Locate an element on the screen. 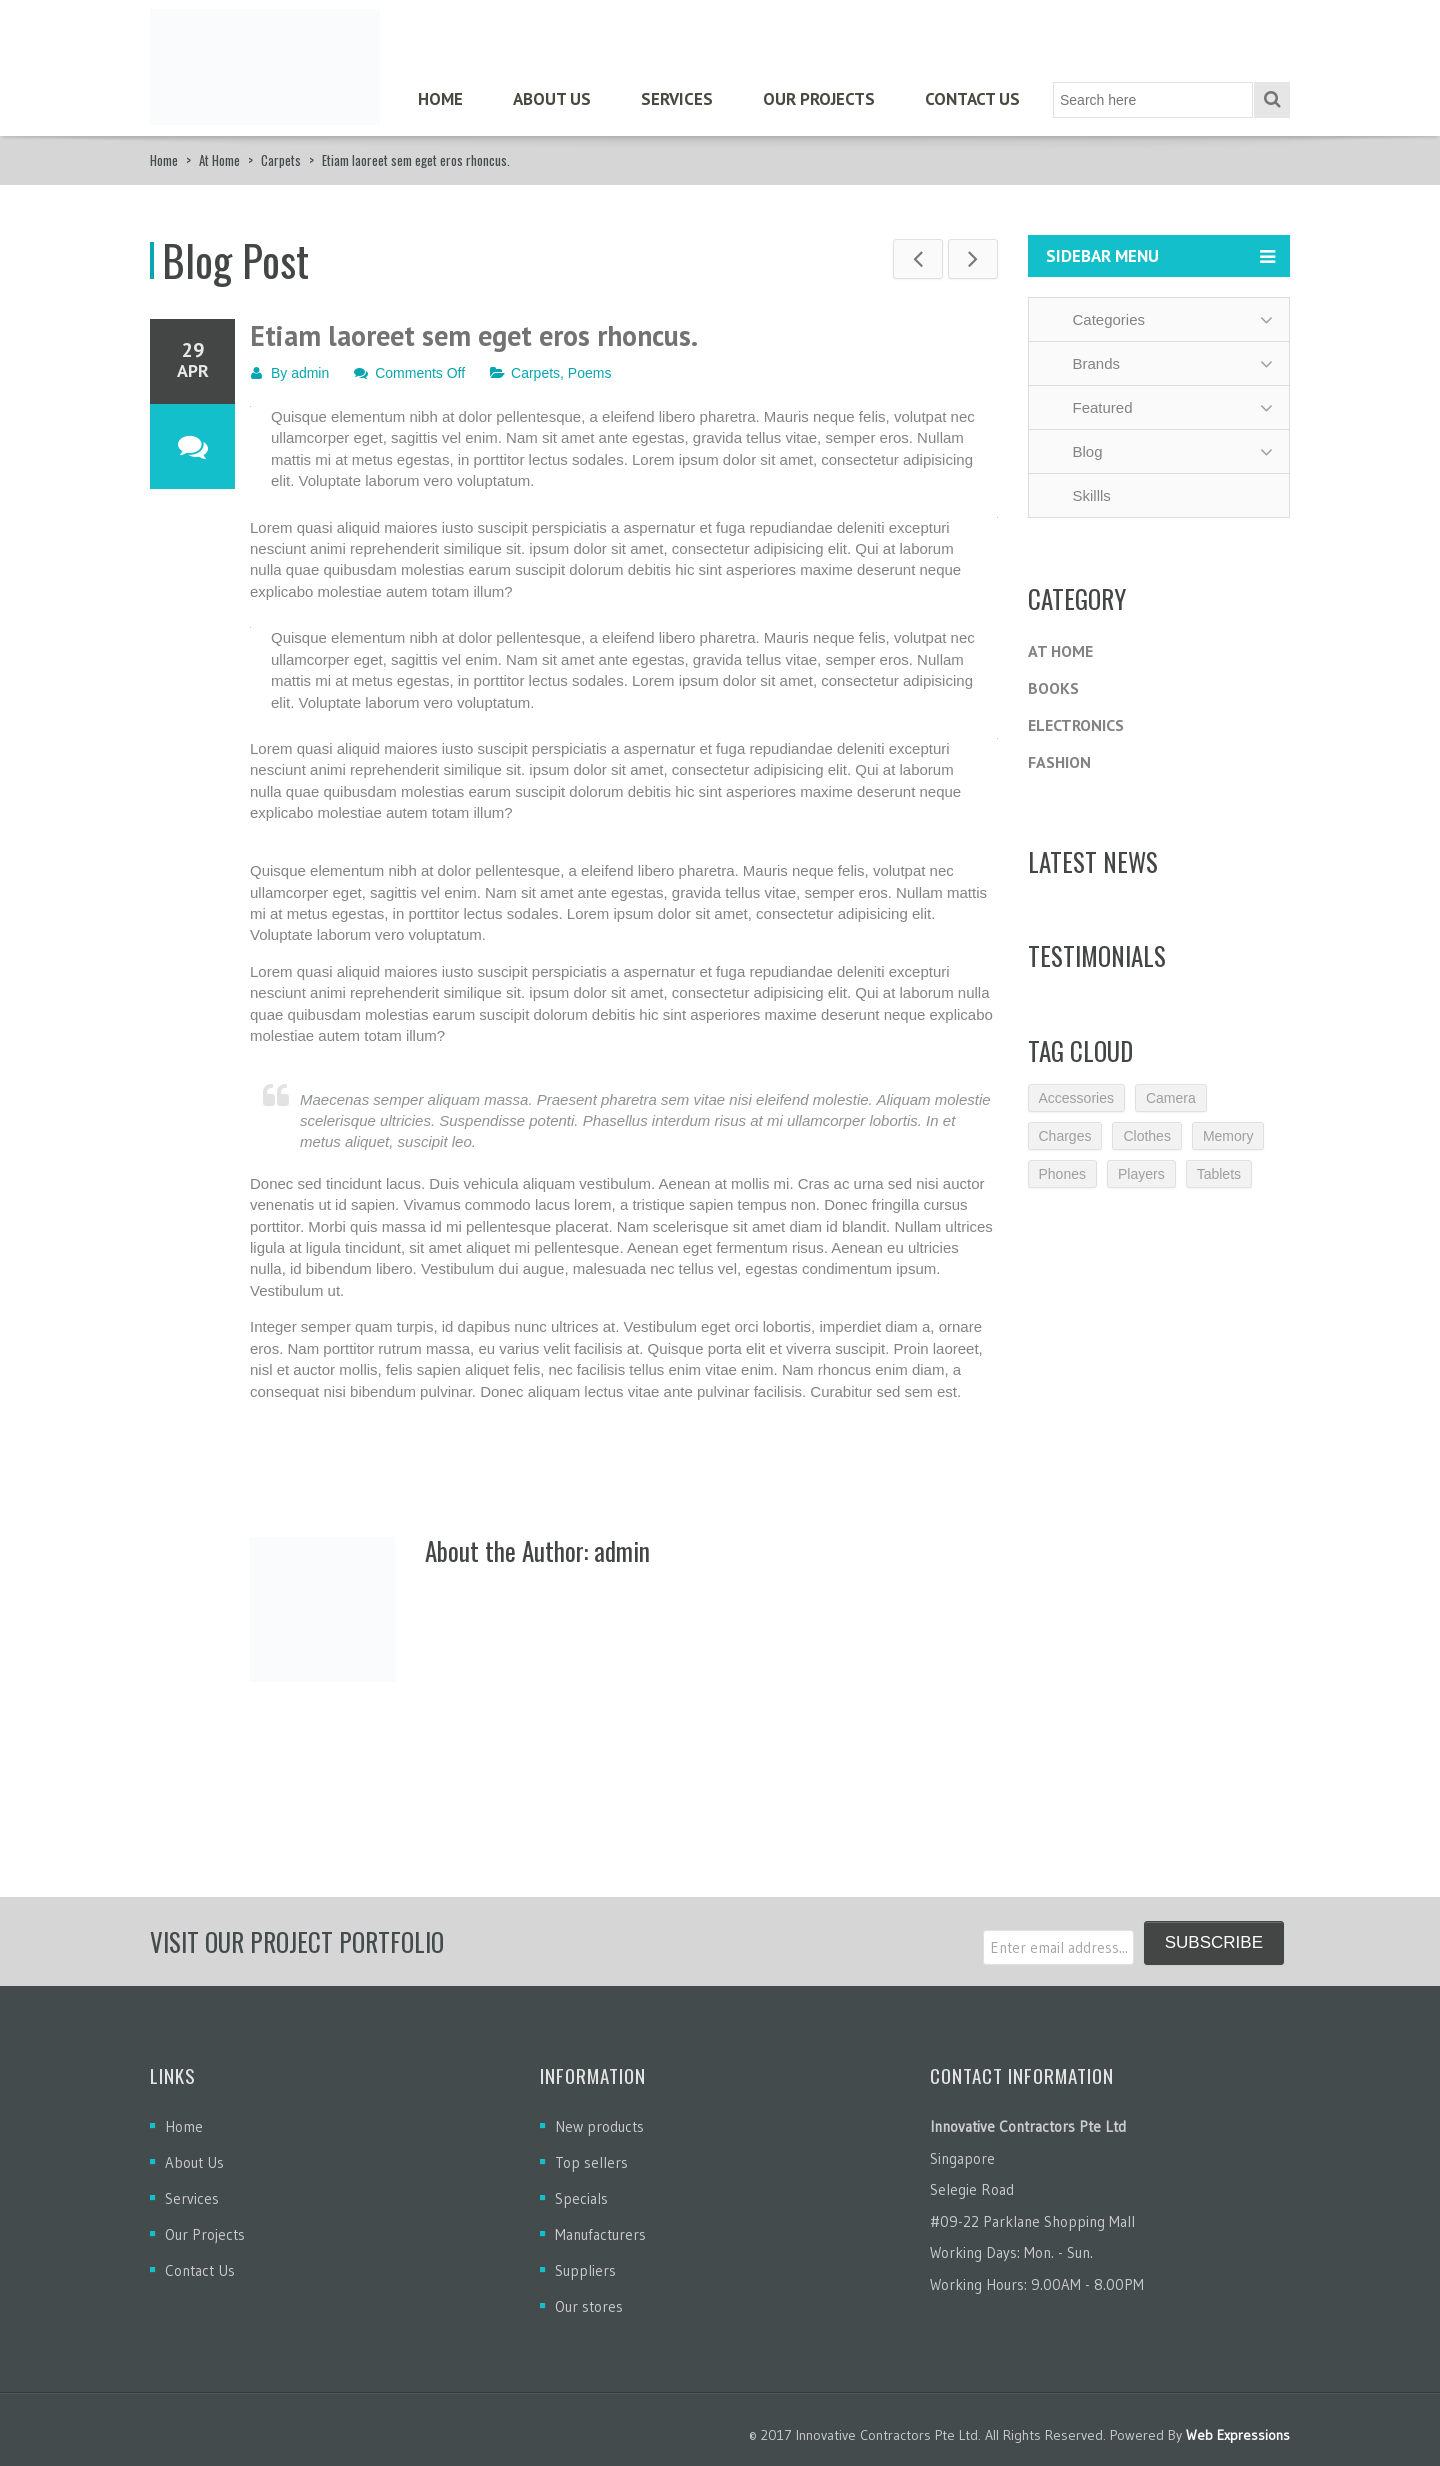 This screenshot has width=1440, height=2466. Skillls is located at coordinates (1079, 495).